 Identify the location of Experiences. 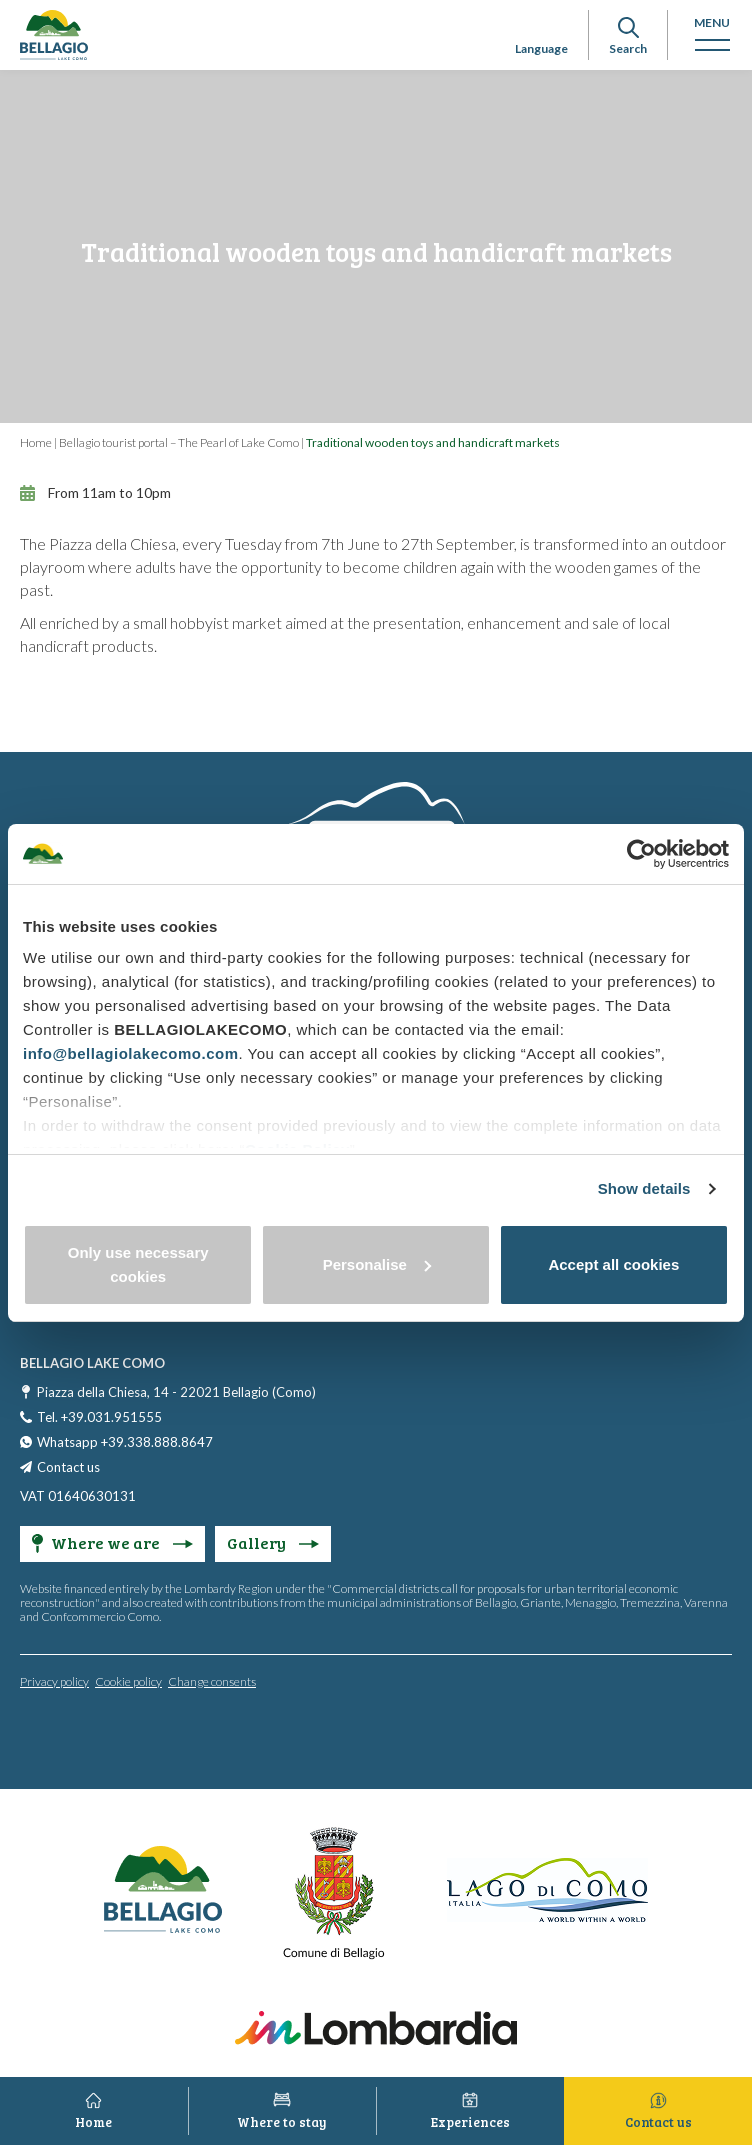
(470, 2122).